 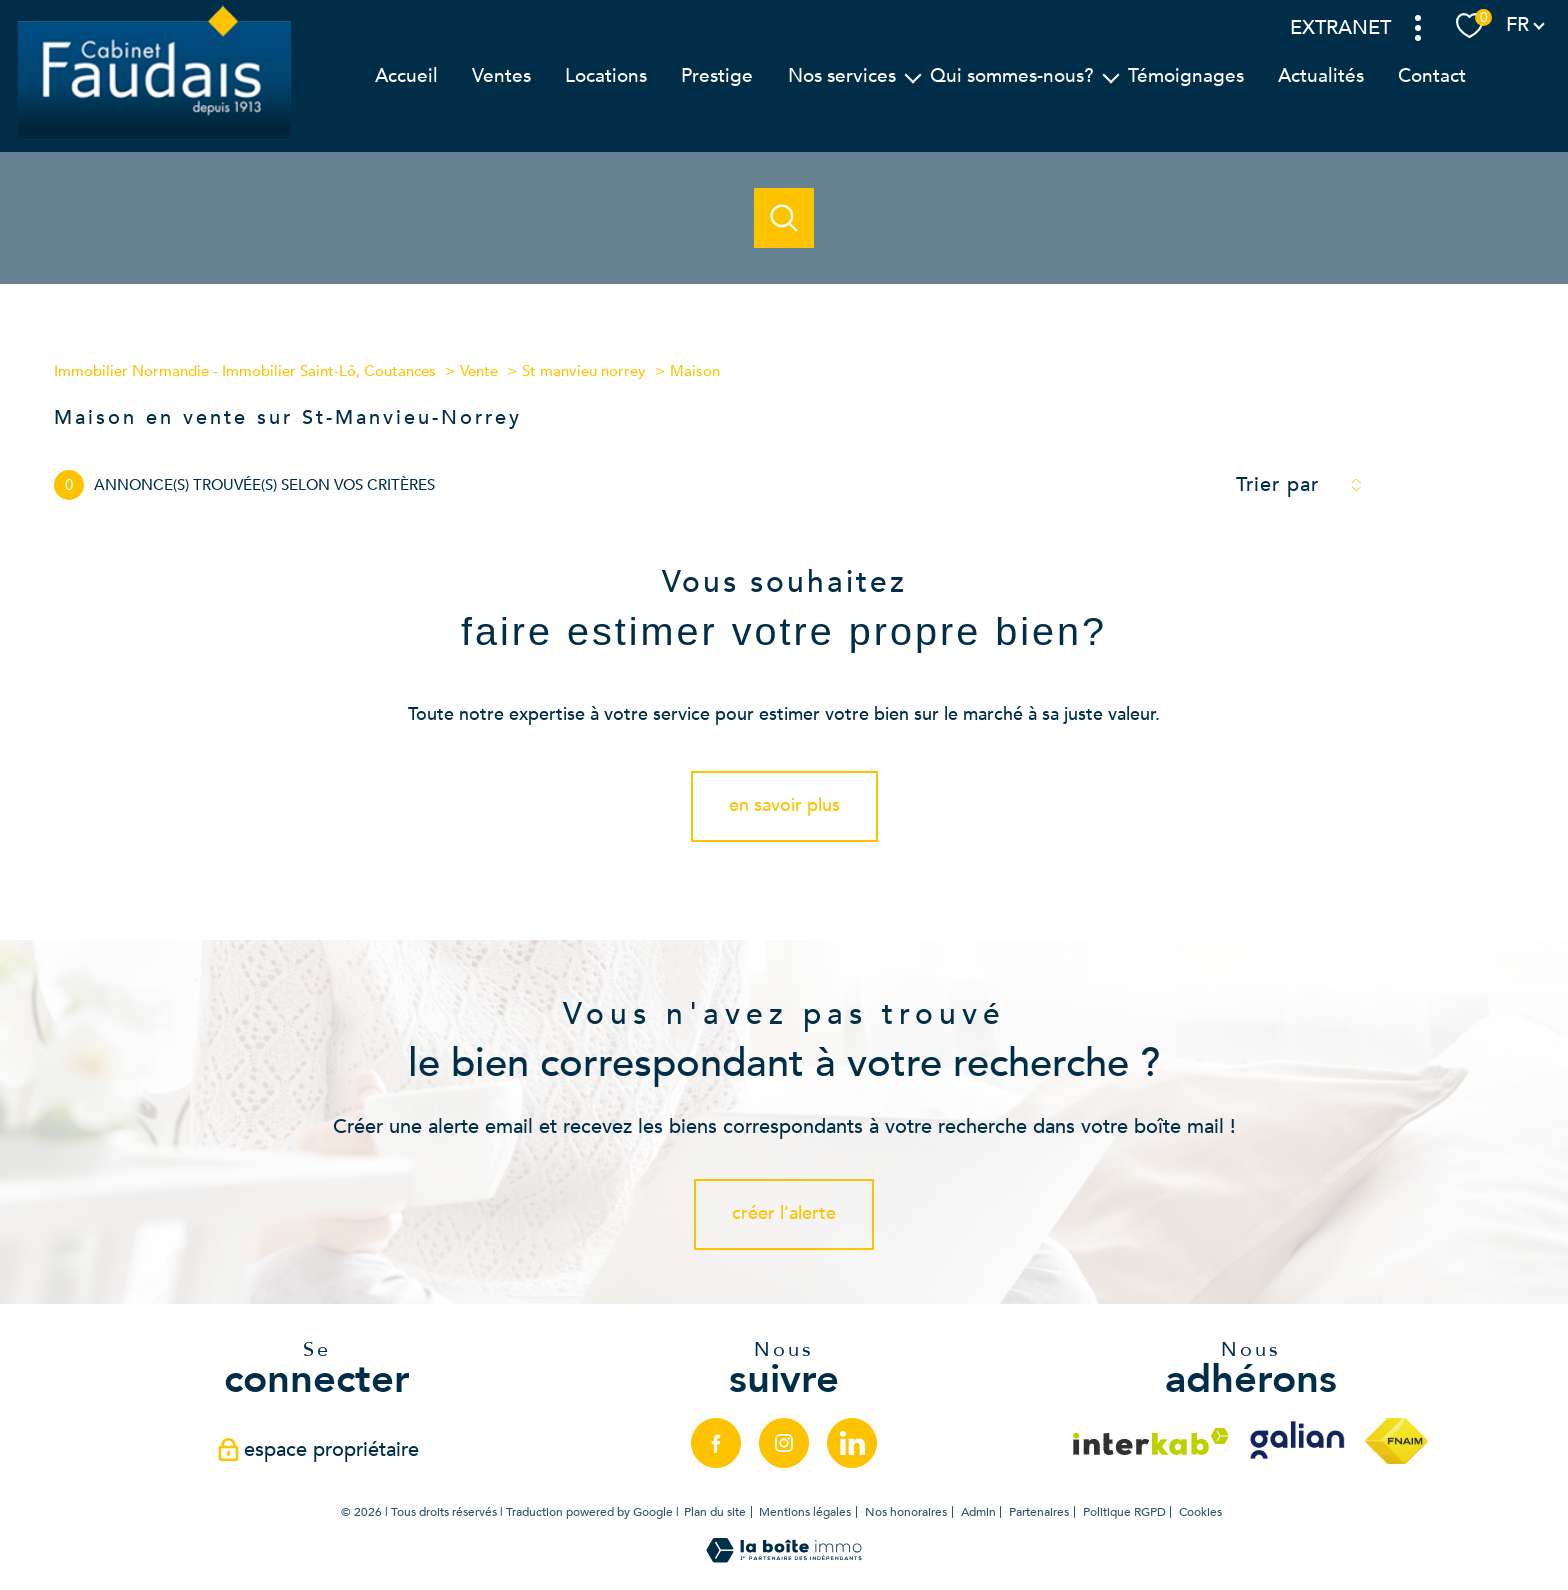 What do you see at coordinates (154, 136) in the screenshot?
I see `[TRAD_PAMPERO_pagedaccueil]` at bounding box center [154, 136].